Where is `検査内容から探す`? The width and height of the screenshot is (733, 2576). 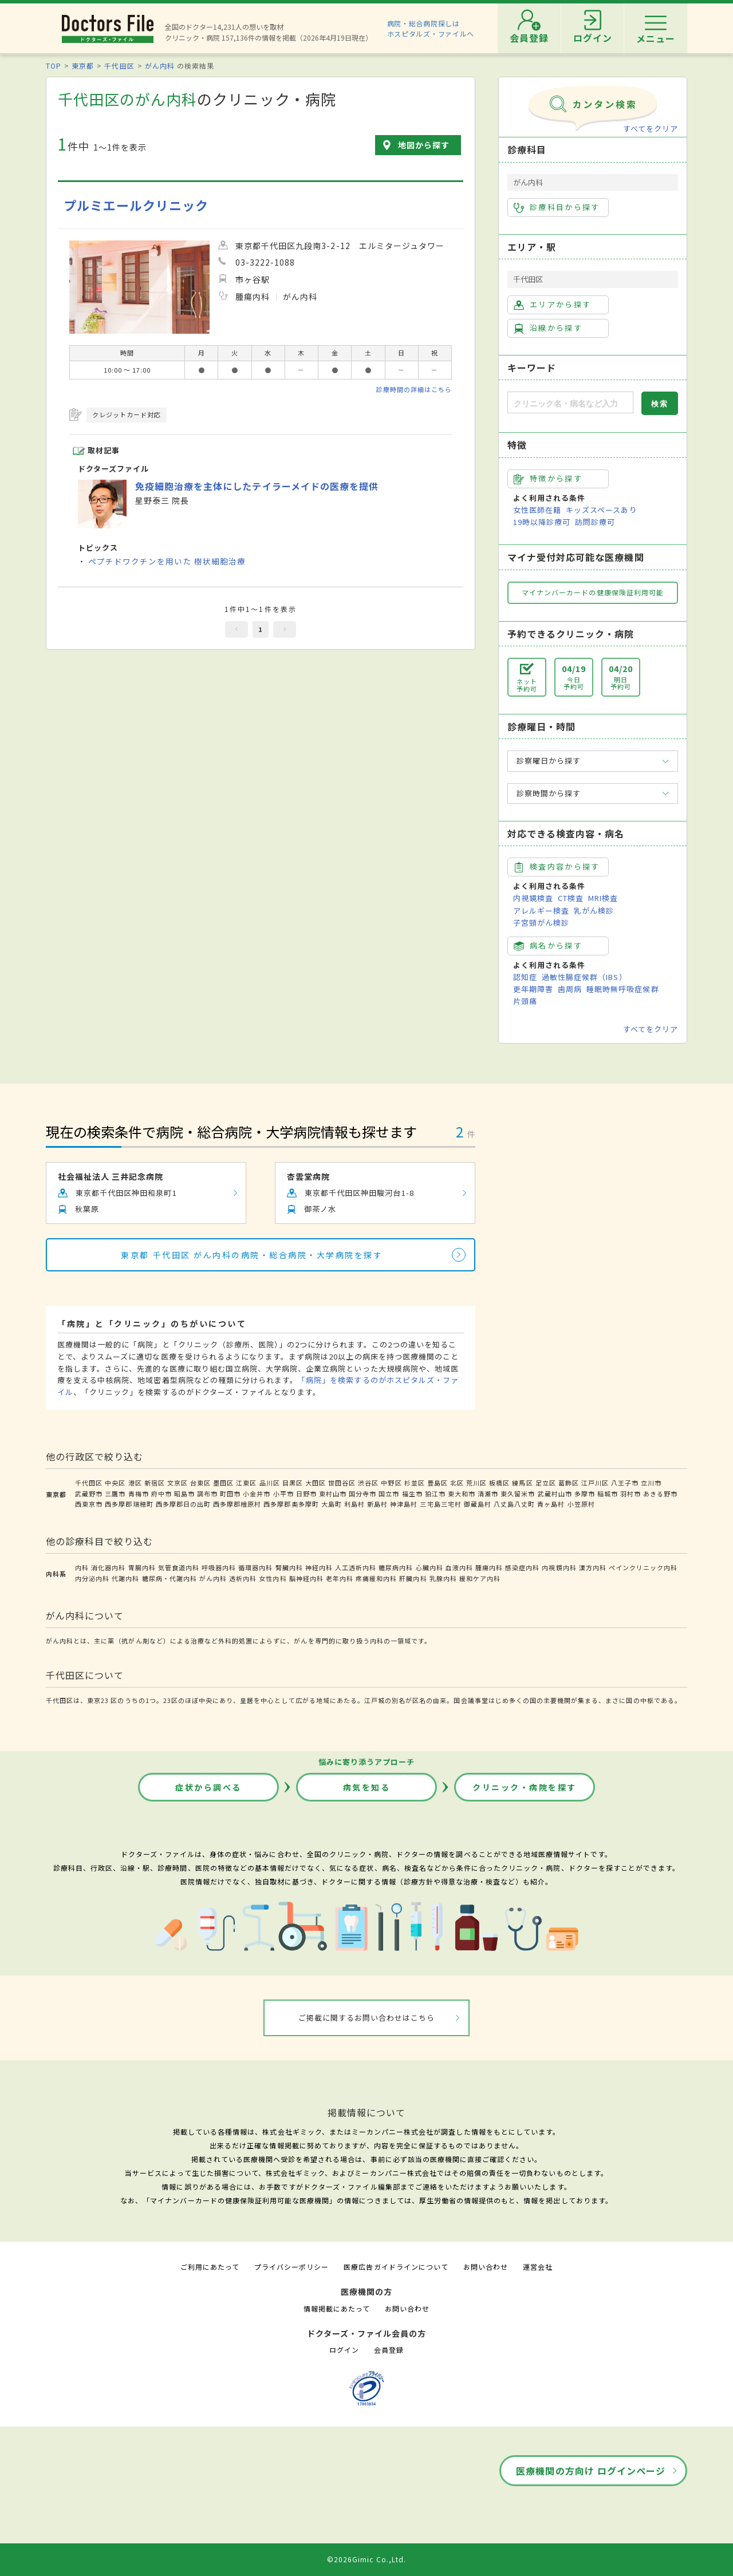
検査内容から探す is located at coordinates (557, 866).